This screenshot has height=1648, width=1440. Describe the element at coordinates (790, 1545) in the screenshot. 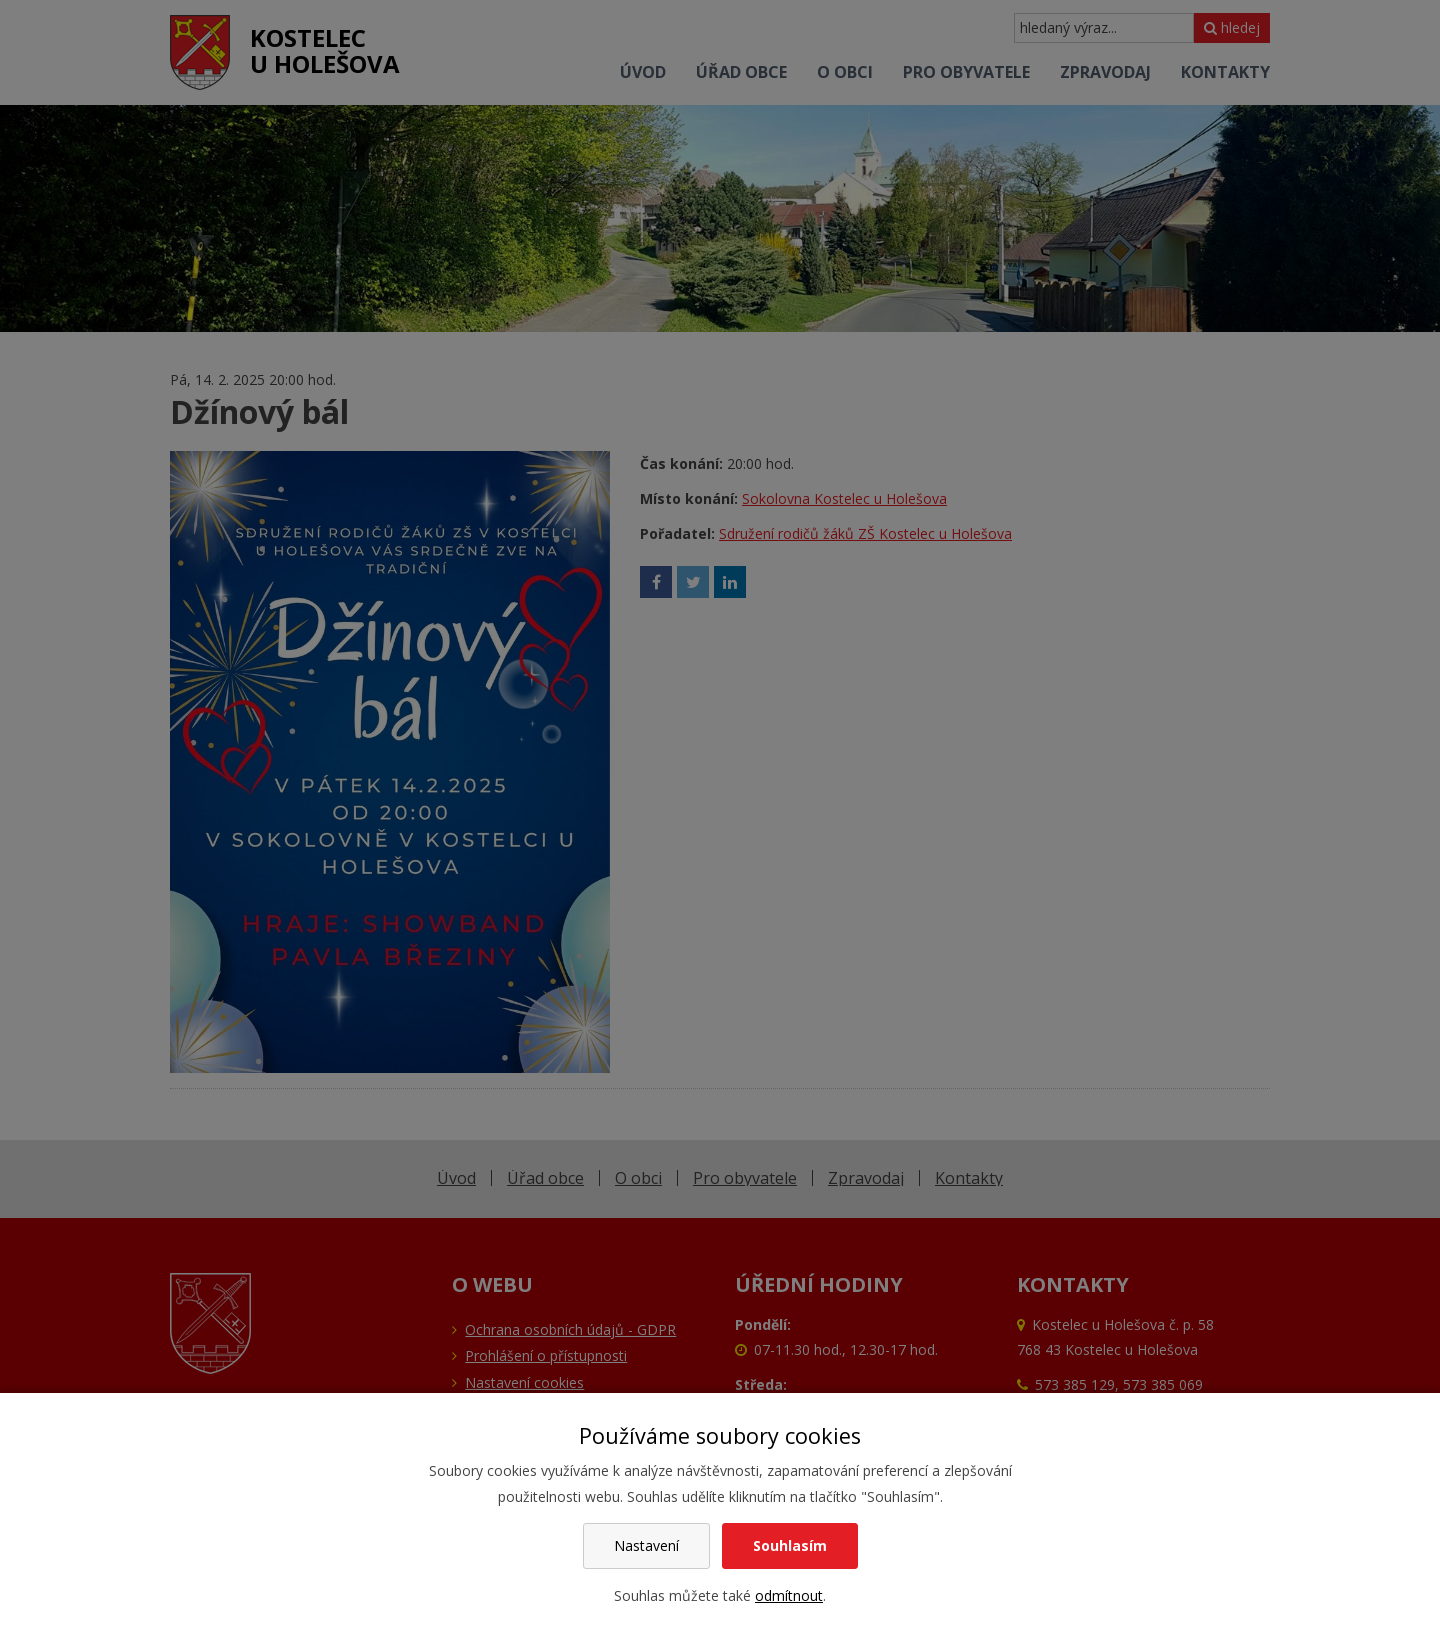

I see `Souhlasím` at that location.